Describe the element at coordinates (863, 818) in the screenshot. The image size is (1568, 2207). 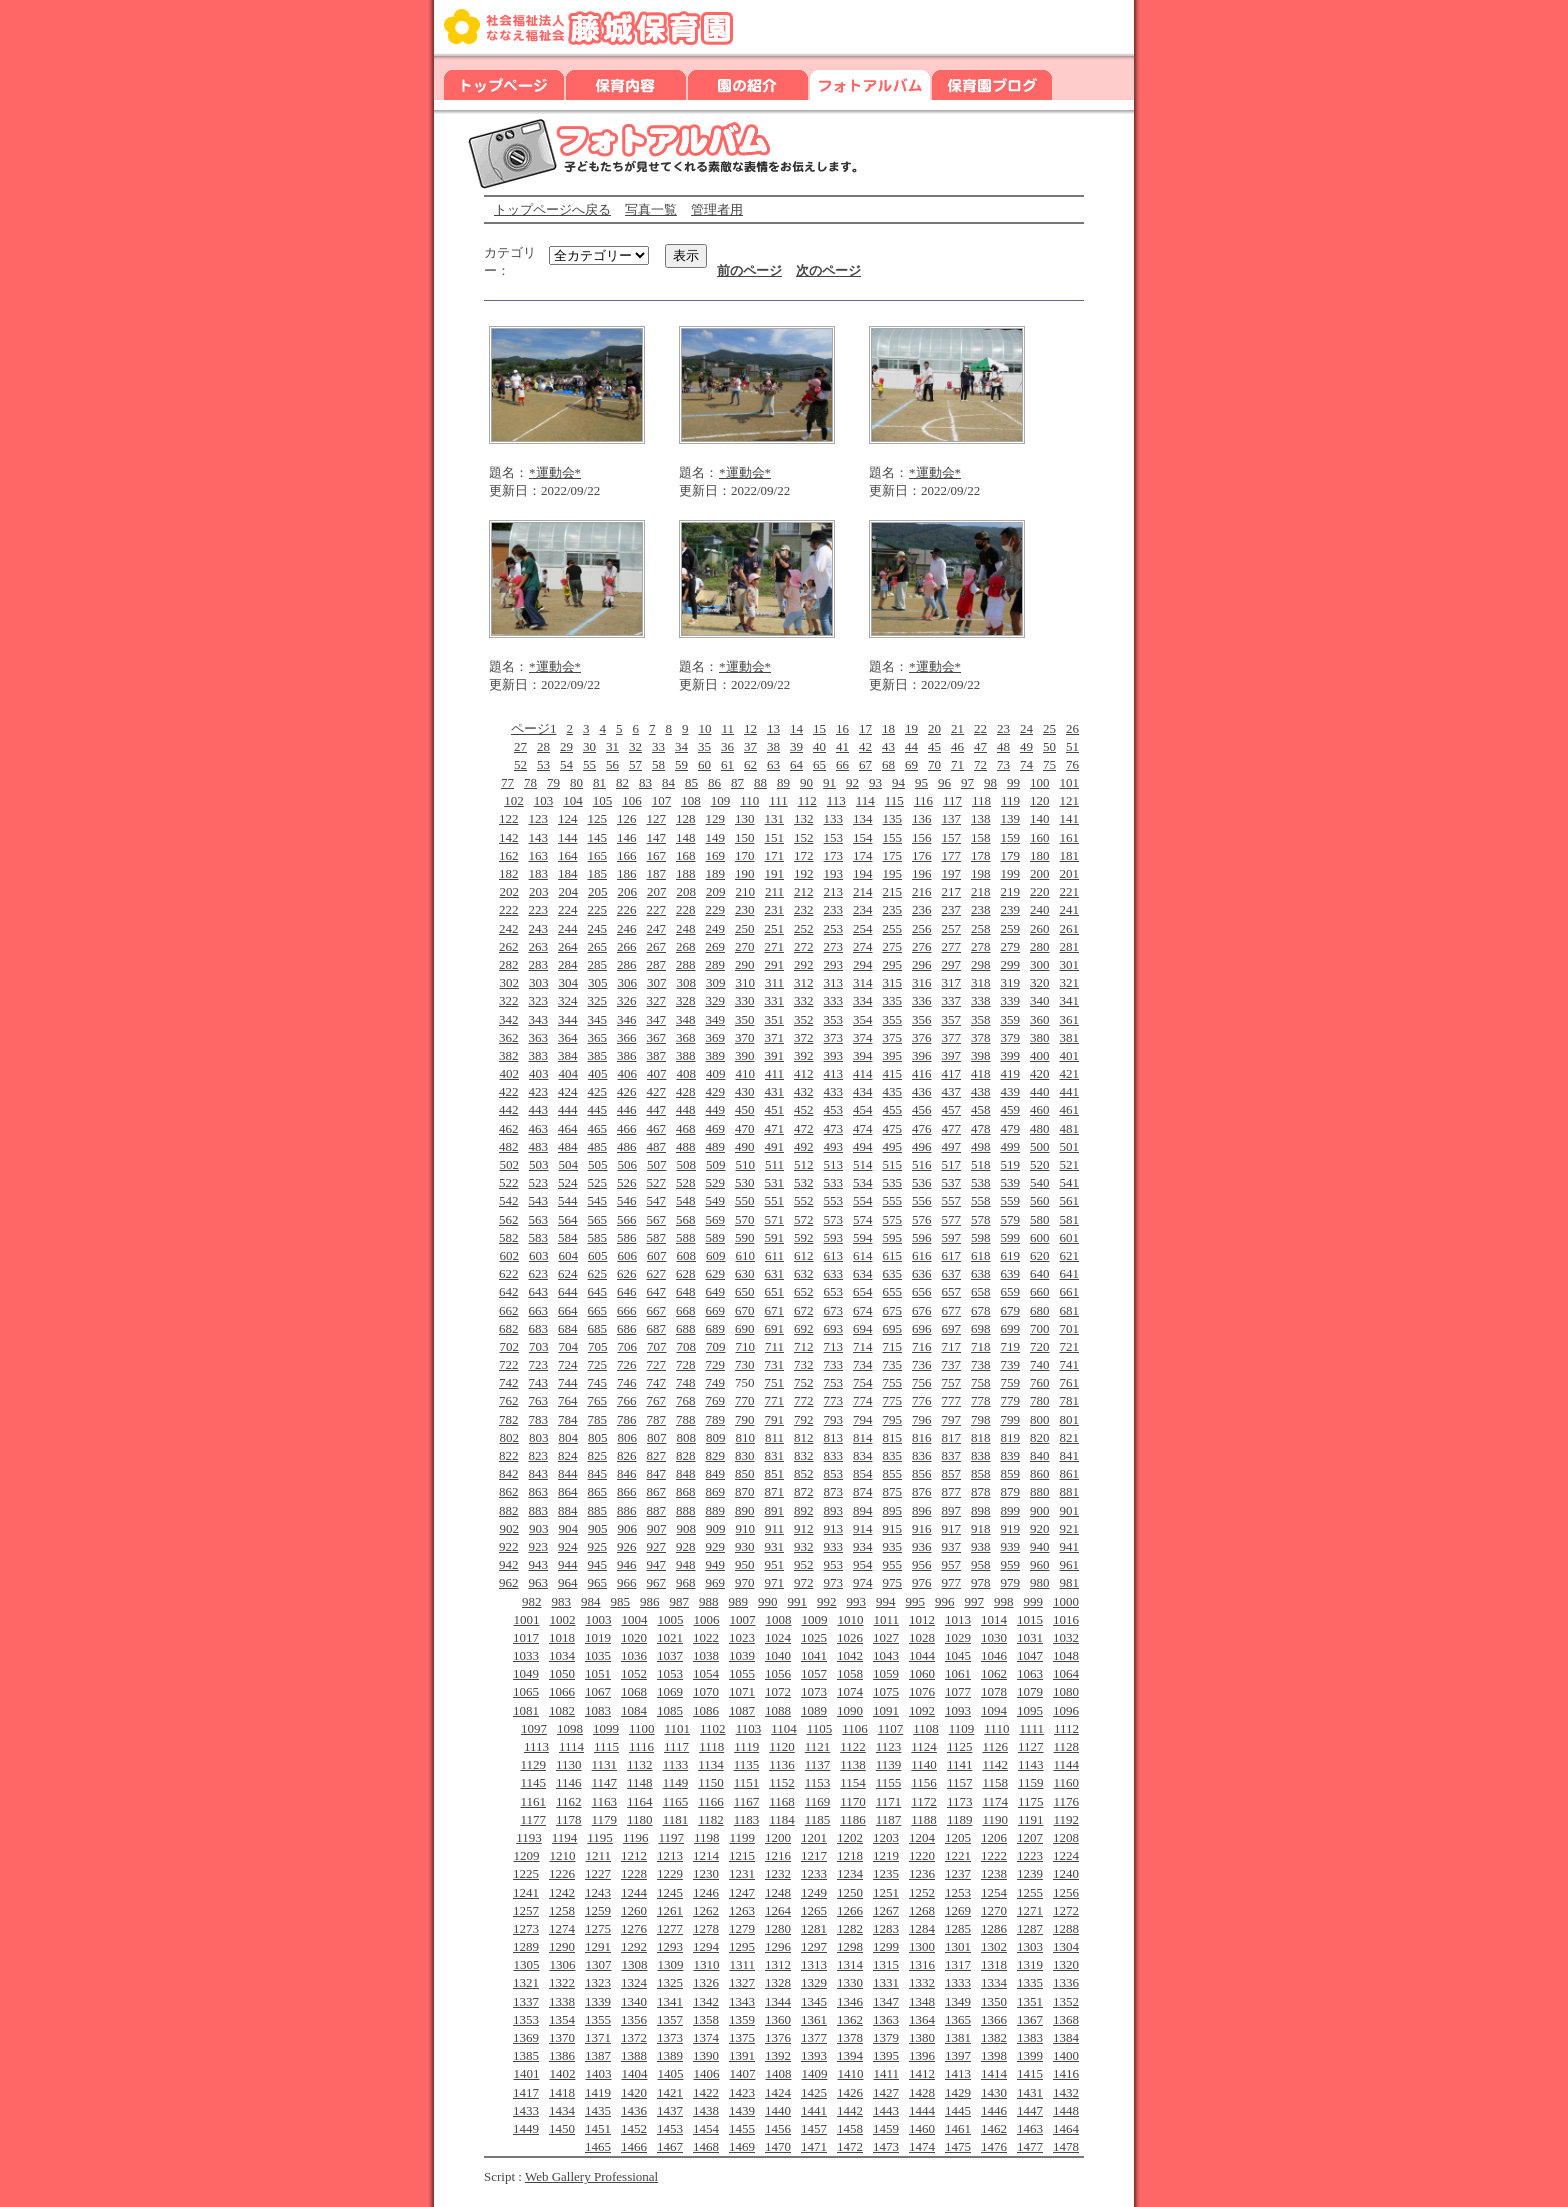
I see `134` at that location.